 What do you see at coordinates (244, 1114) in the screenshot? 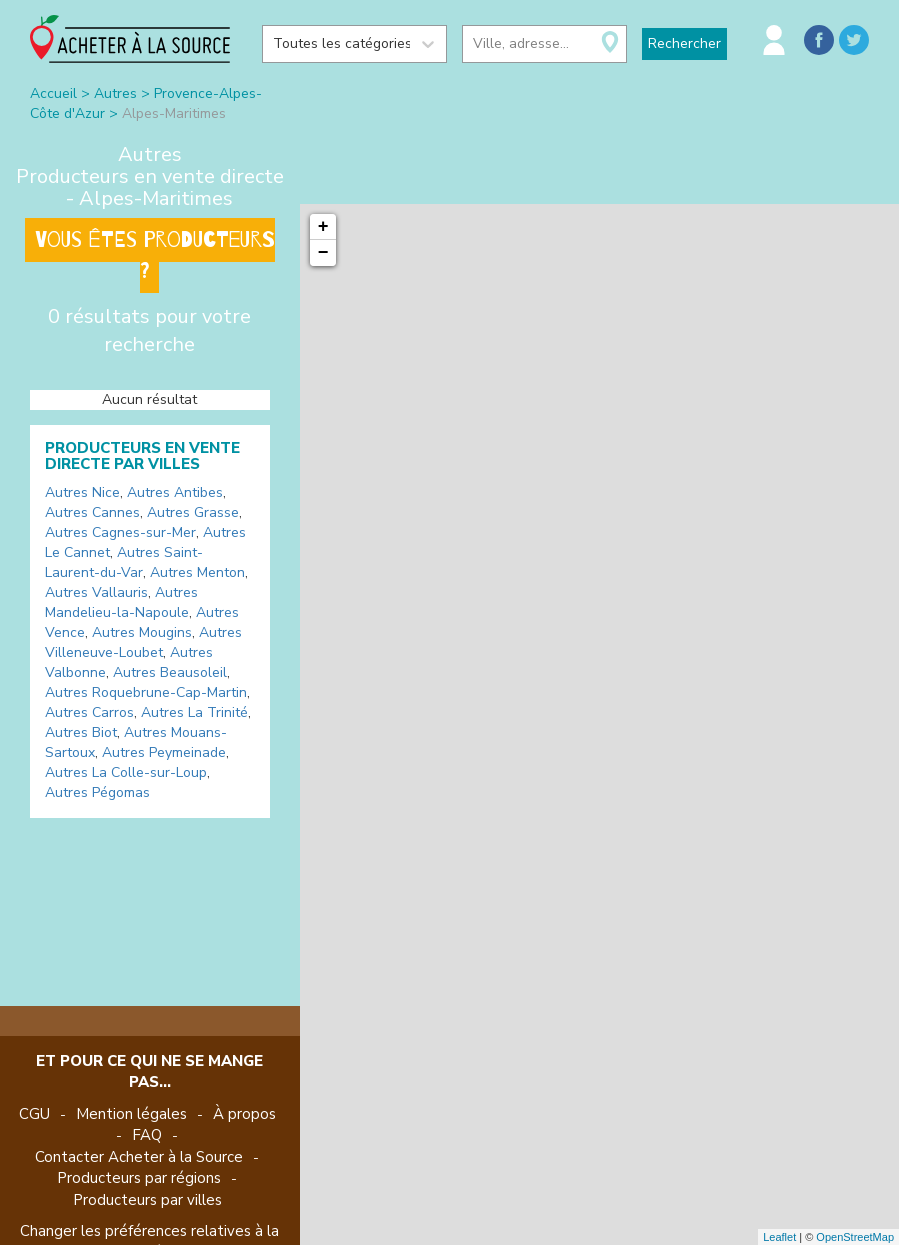
I see `À propos` at bounding box center [244, 1114].